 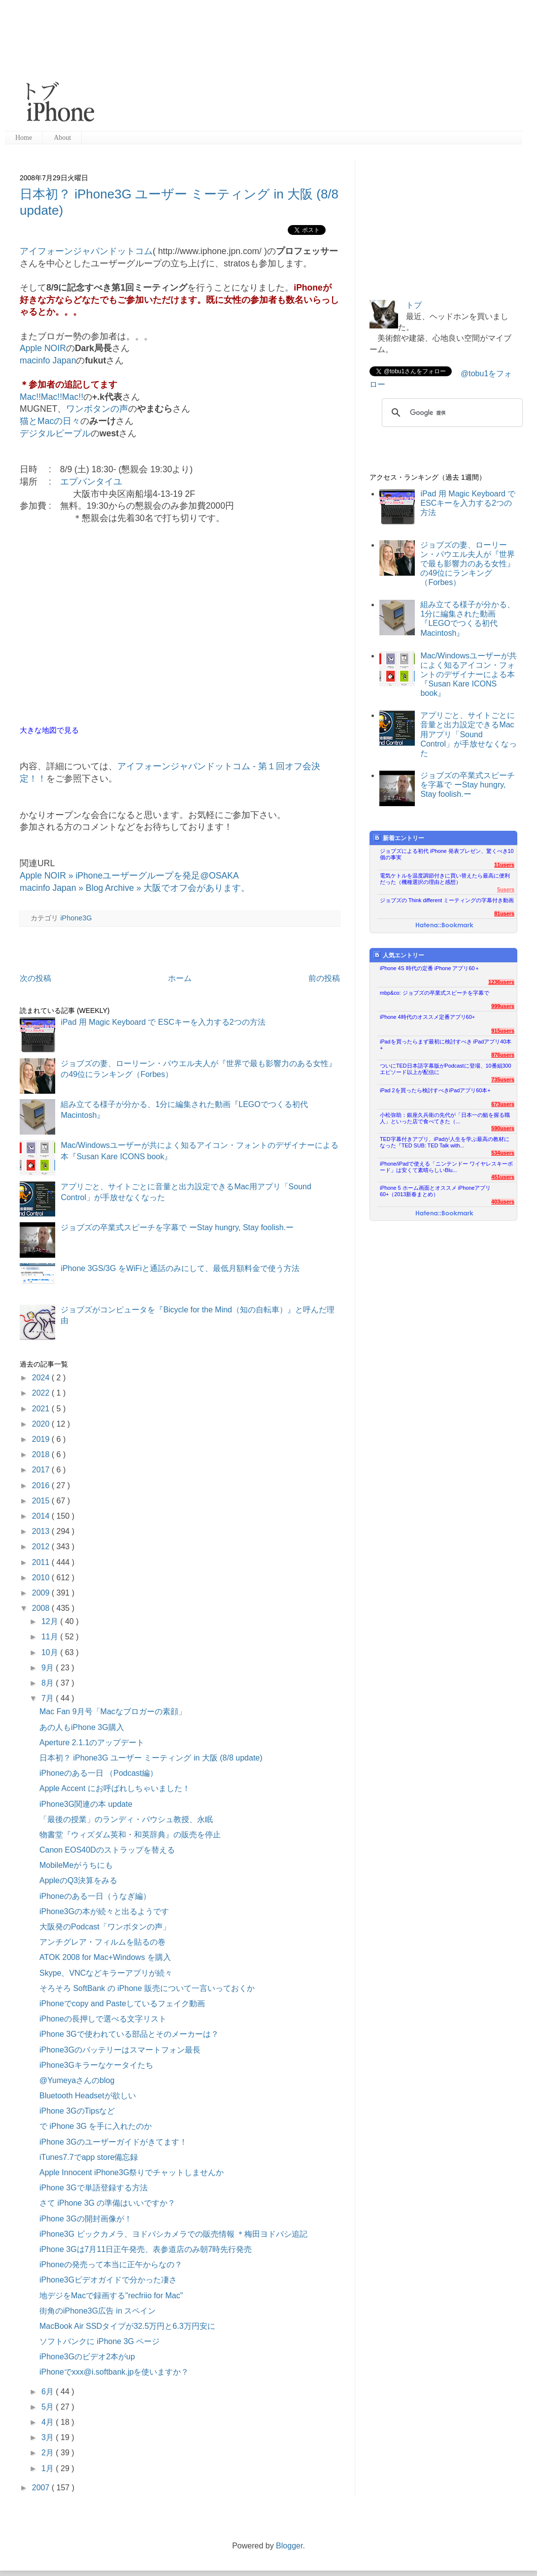 I want to click on 2018, so click(x=42, y=1454).